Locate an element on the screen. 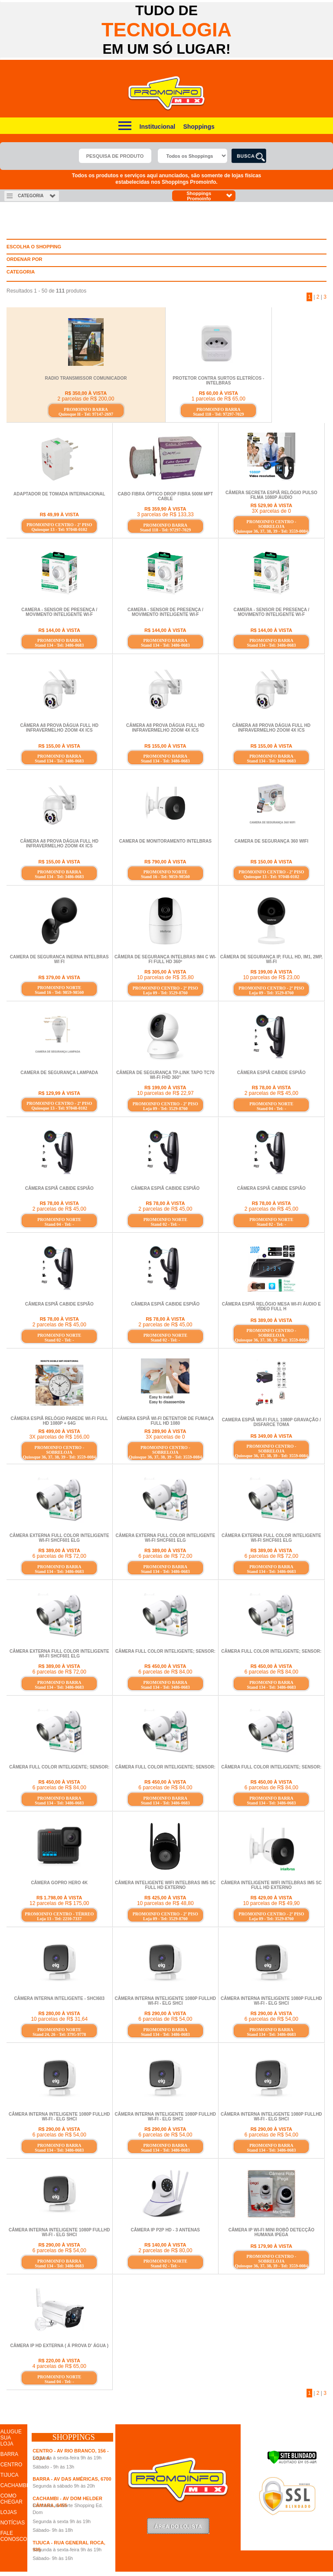 The image size is (333, 2576). CENTRO is located at coordinates (11, 2465).